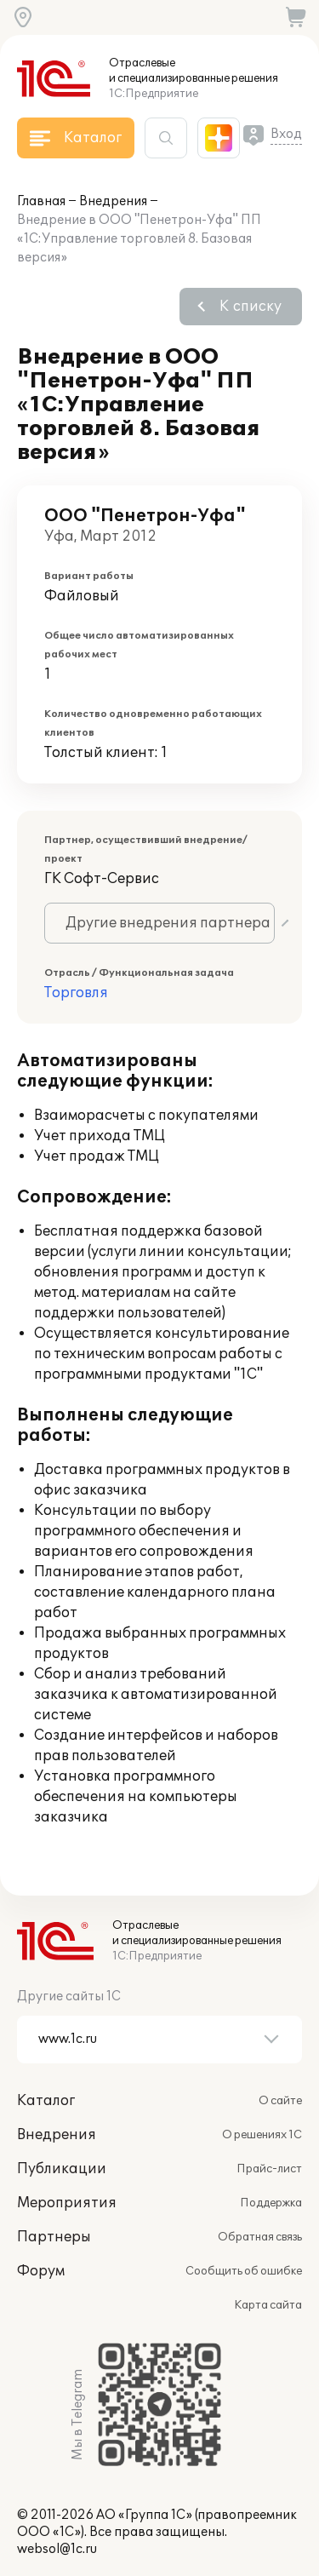 The width and height of the screenshot is (319, 2576). Describe the element at coordinates (243, 2271) in the screenshot. I see `Сообщить об ошибке` at that location.